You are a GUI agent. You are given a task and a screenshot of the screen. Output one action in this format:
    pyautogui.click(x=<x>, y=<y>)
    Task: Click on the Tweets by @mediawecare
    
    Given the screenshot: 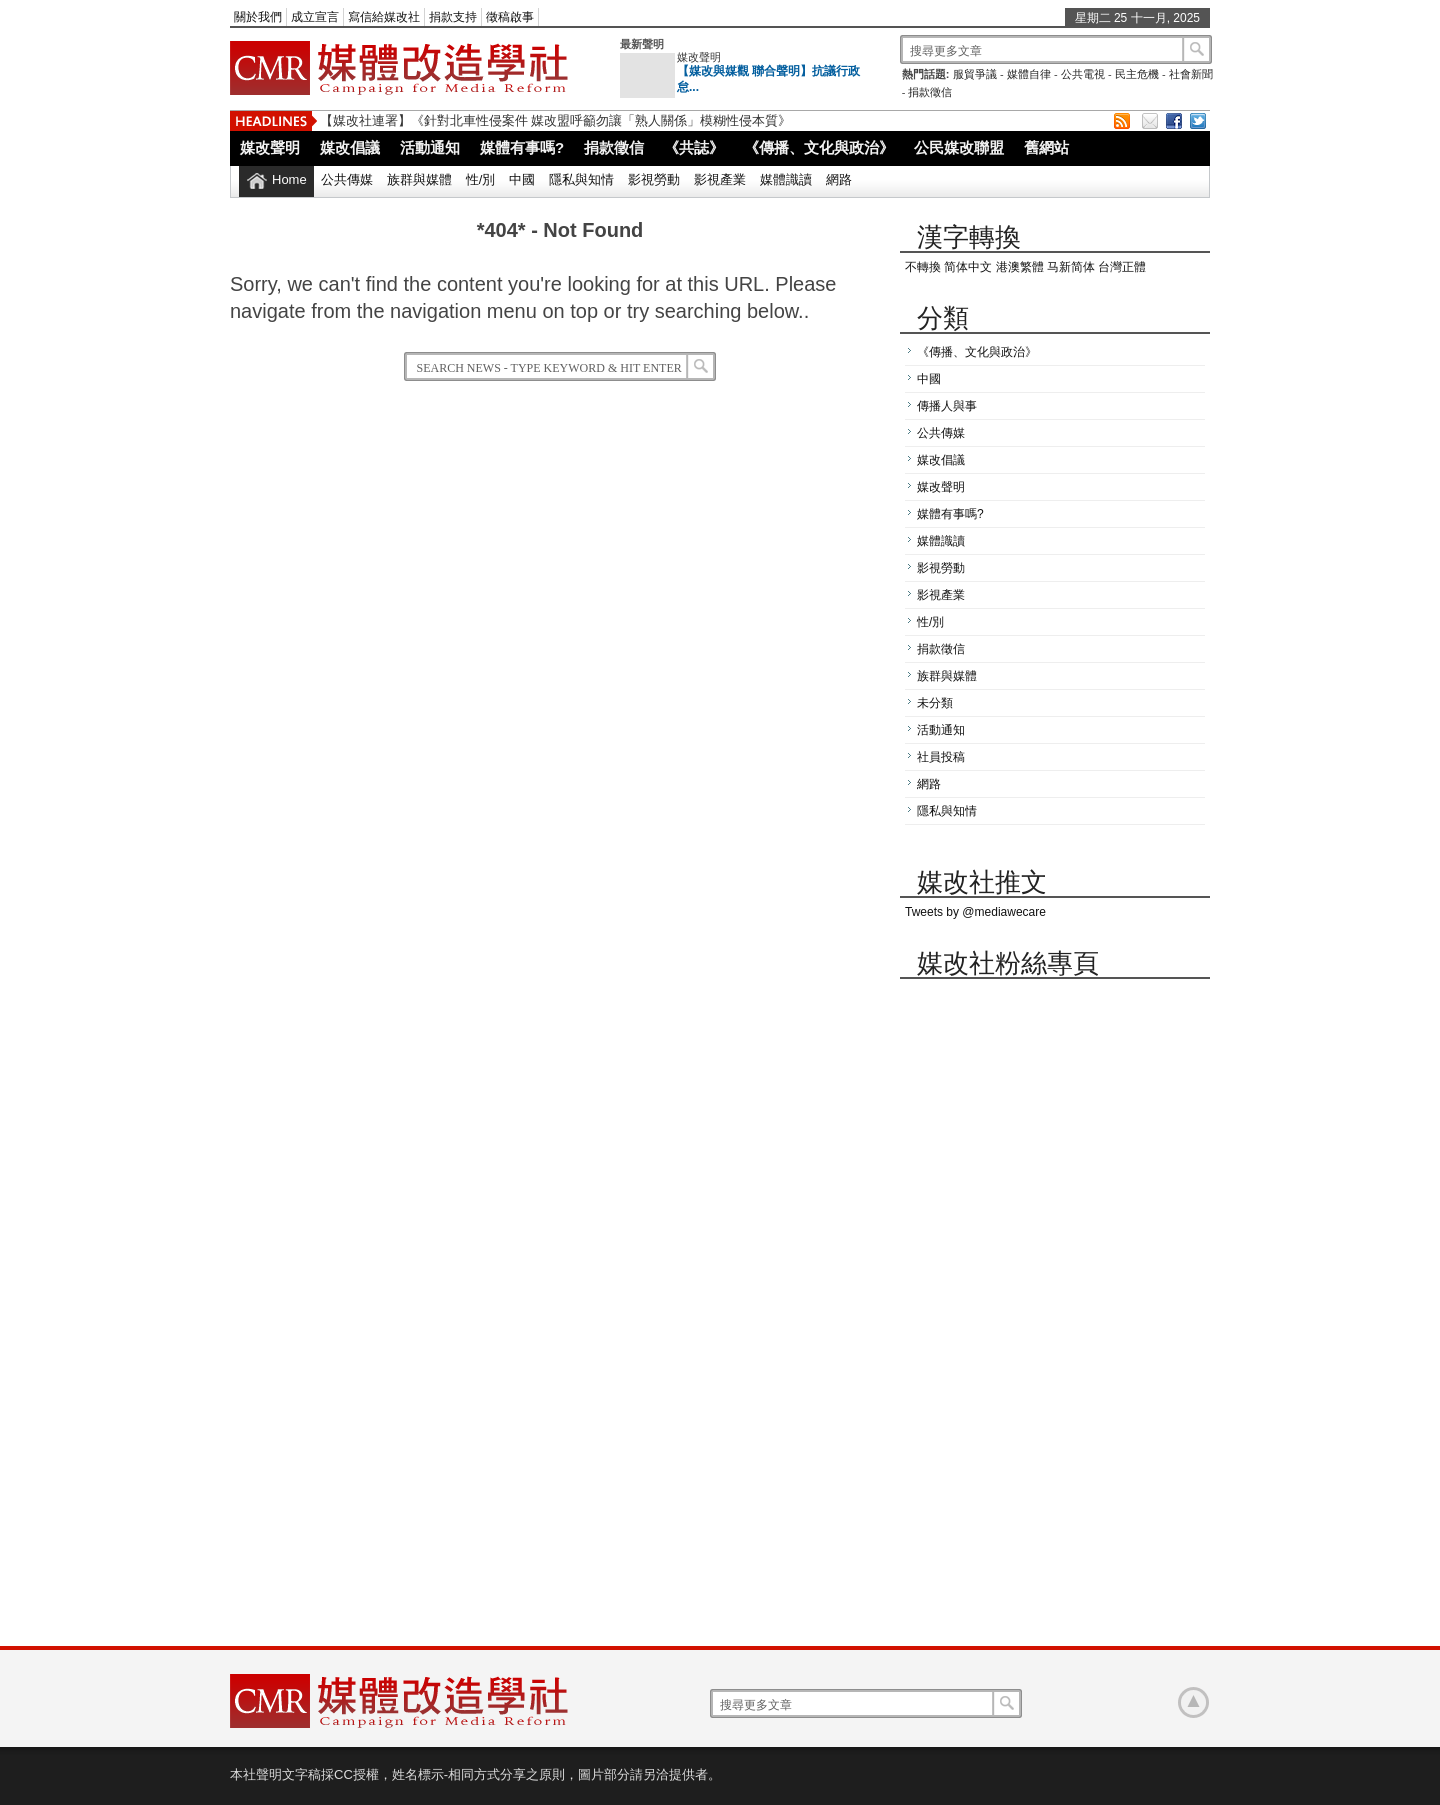 What is the action you would take?
    pyautogui.click(x=975, y=912)
    